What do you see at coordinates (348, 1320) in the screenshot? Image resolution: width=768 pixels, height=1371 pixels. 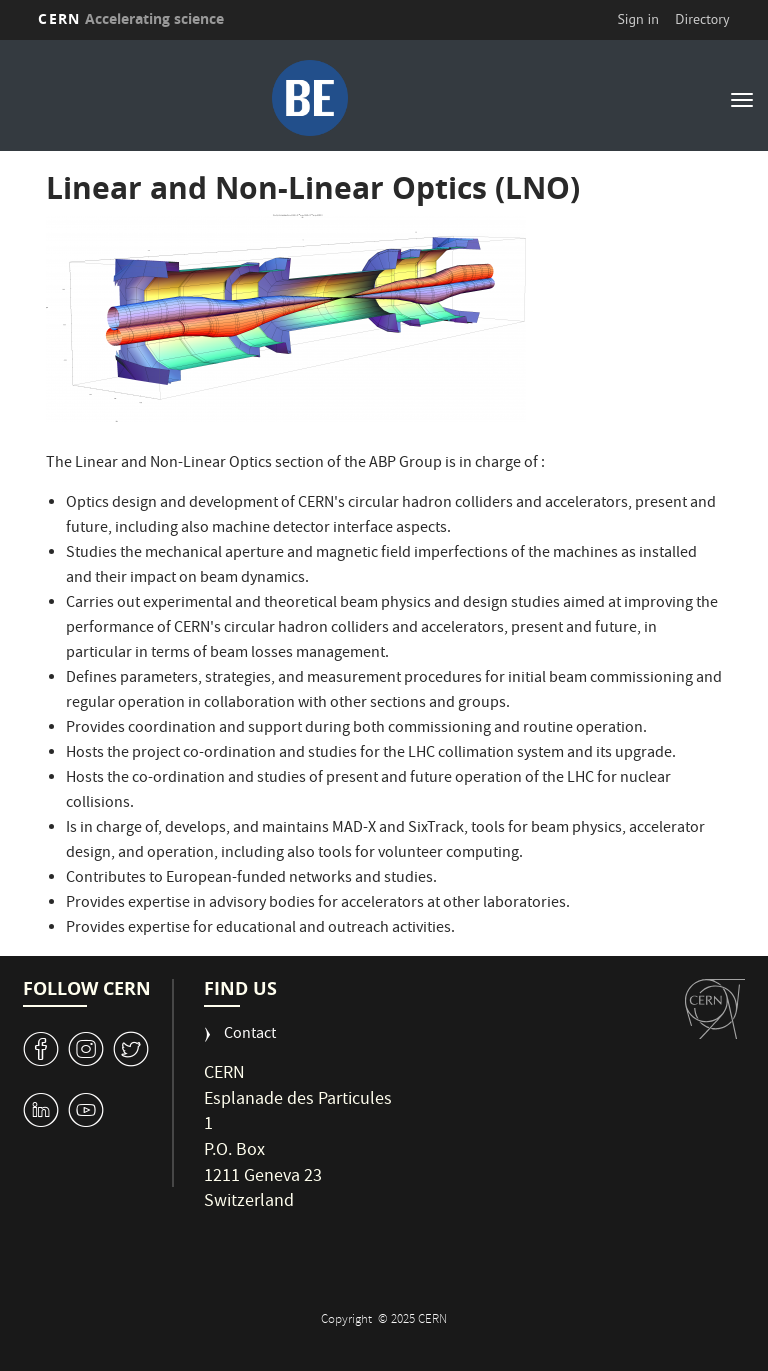 I see `Copyright` at bounding box center [348, 1320].